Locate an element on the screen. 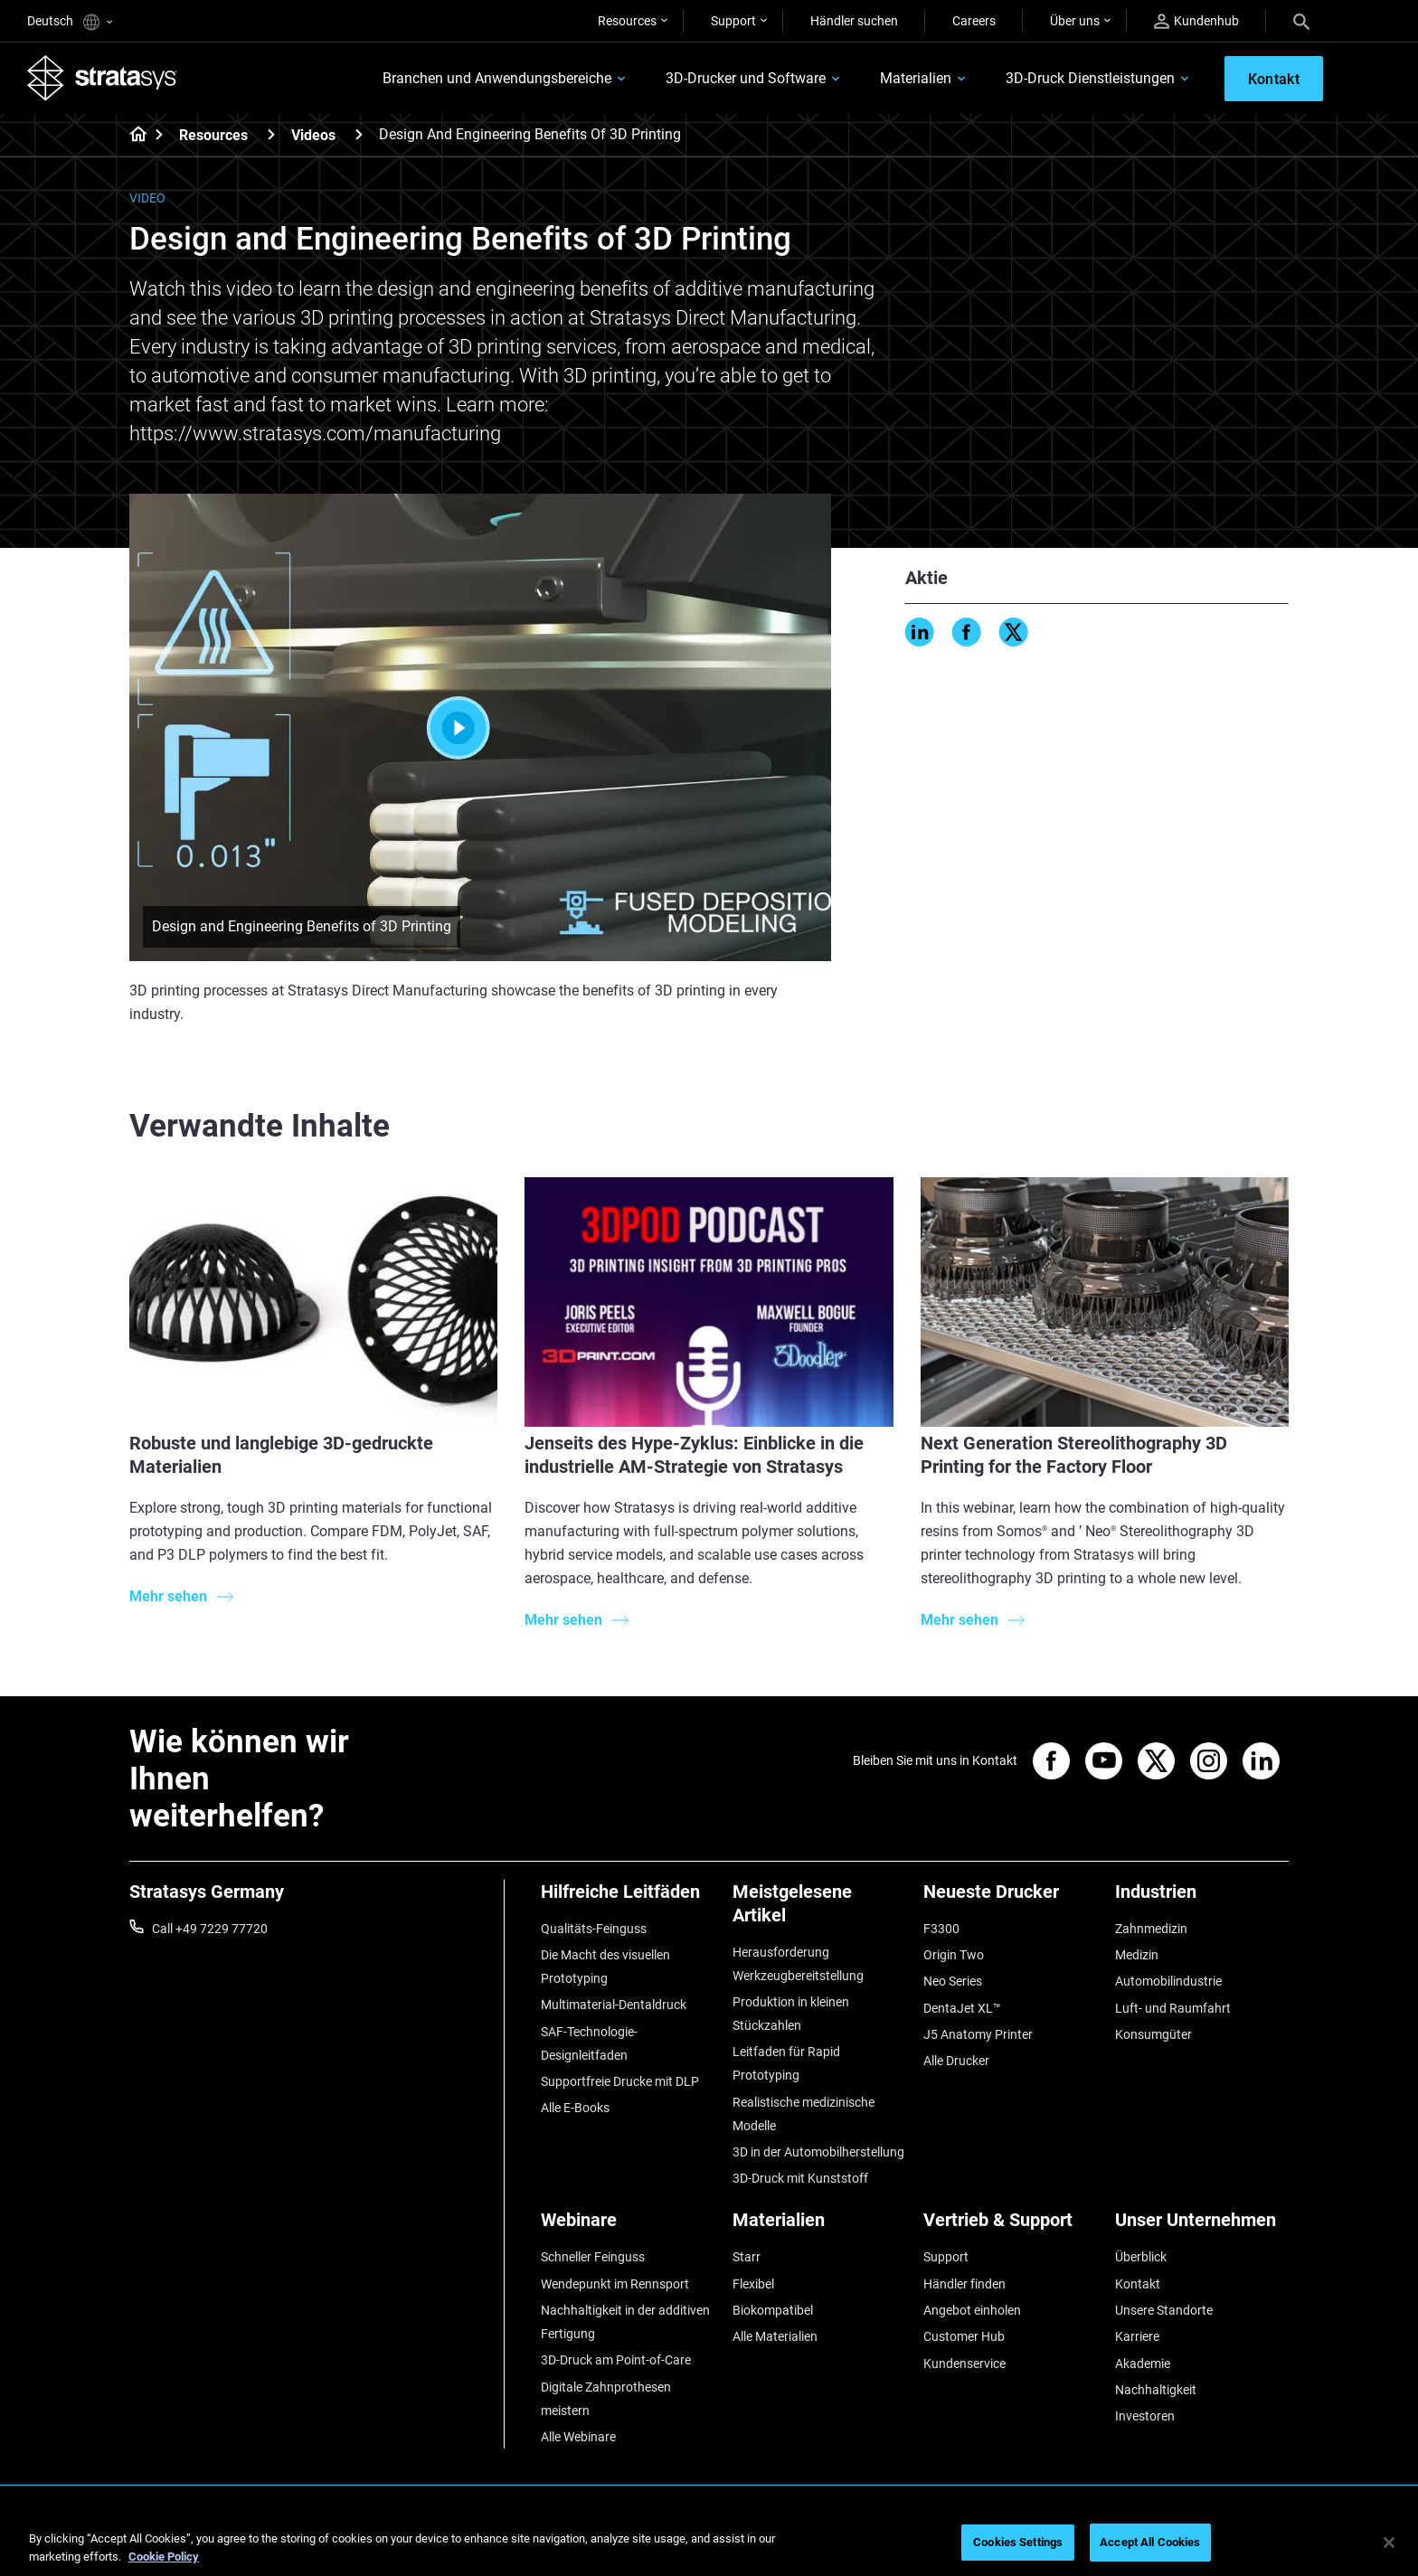  Karriere is located at coordinates (1137, 2336).